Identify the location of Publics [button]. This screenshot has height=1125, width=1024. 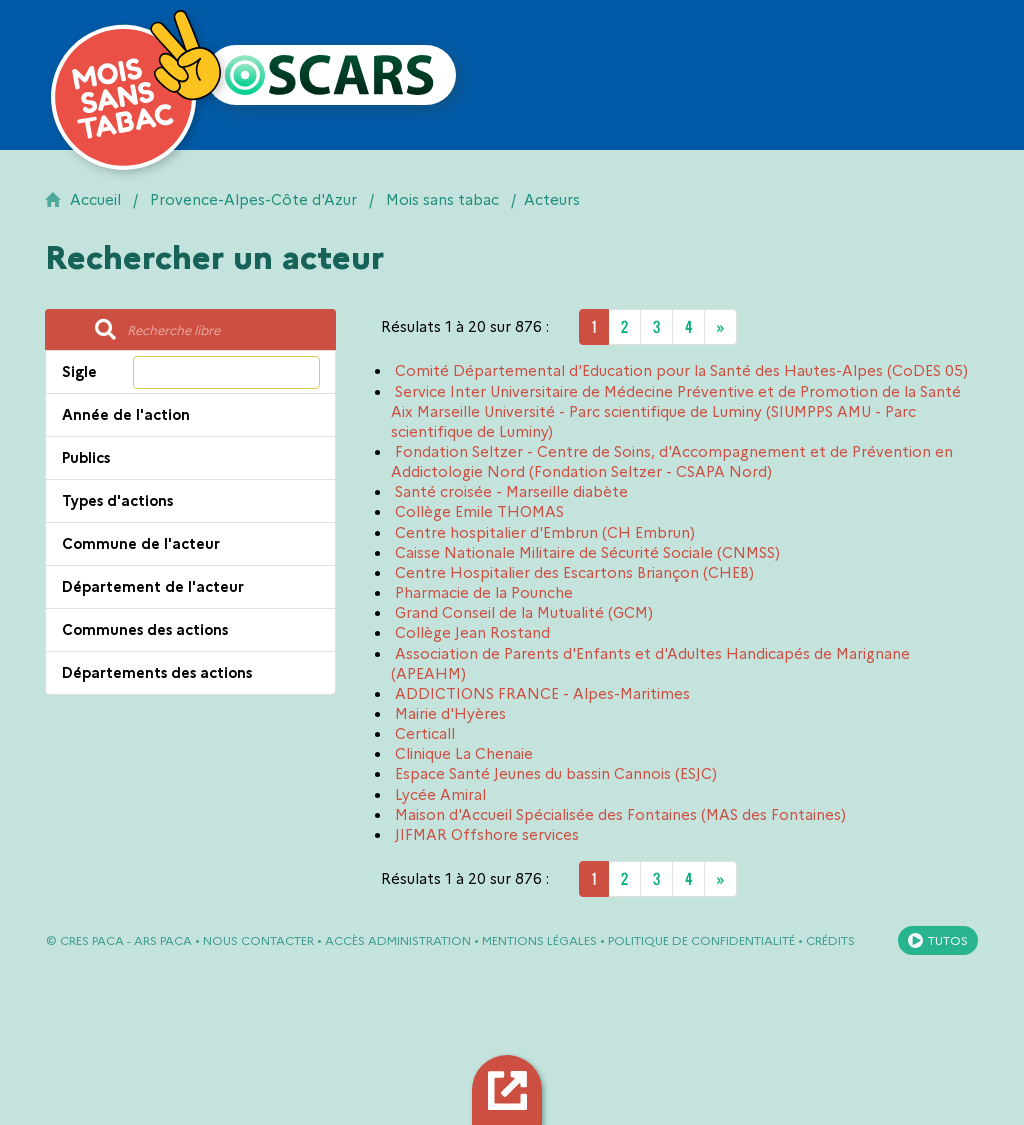
(86, 458).